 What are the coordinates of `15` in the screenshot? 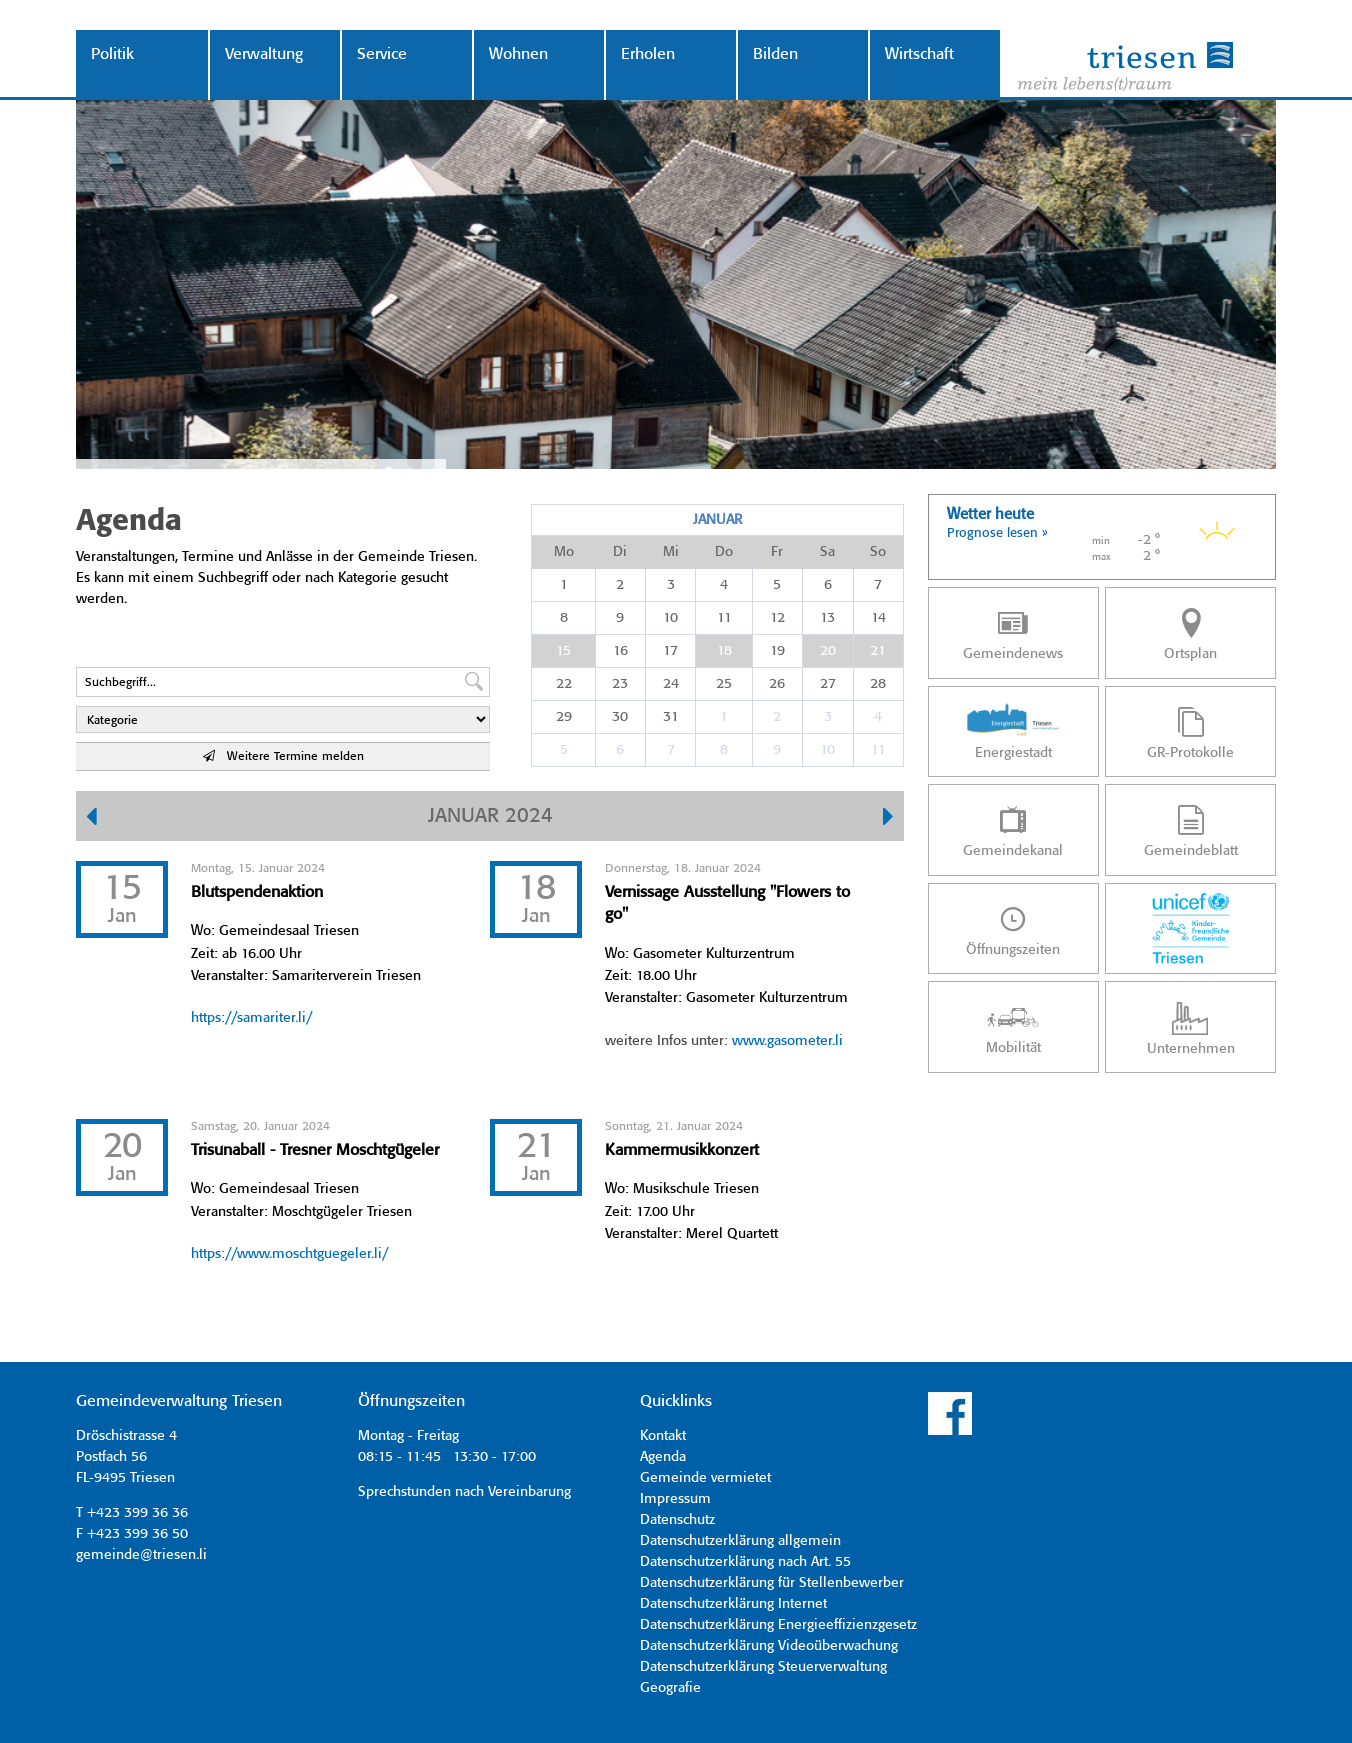 It's located at (563, 651).